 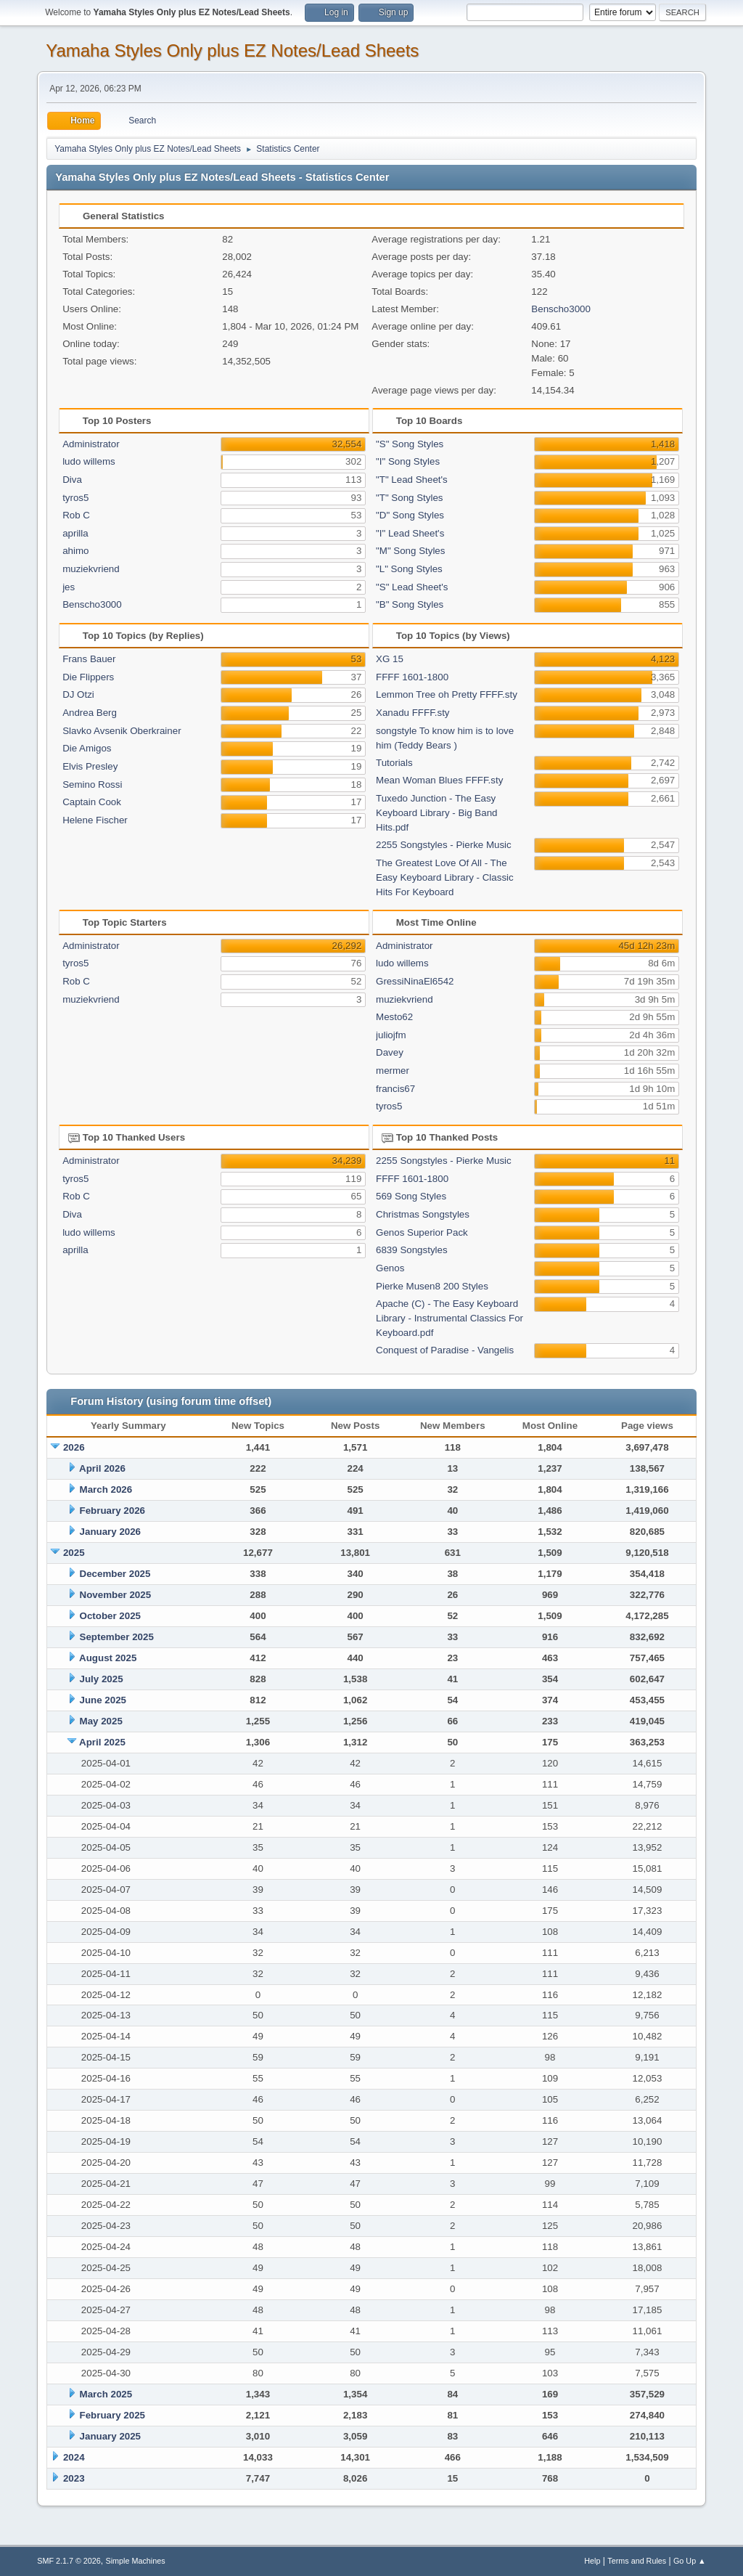 What do you see at coordinates (91, 801) in the screenshot?
I see `Captain Cook` at bounding box center [91, 801].